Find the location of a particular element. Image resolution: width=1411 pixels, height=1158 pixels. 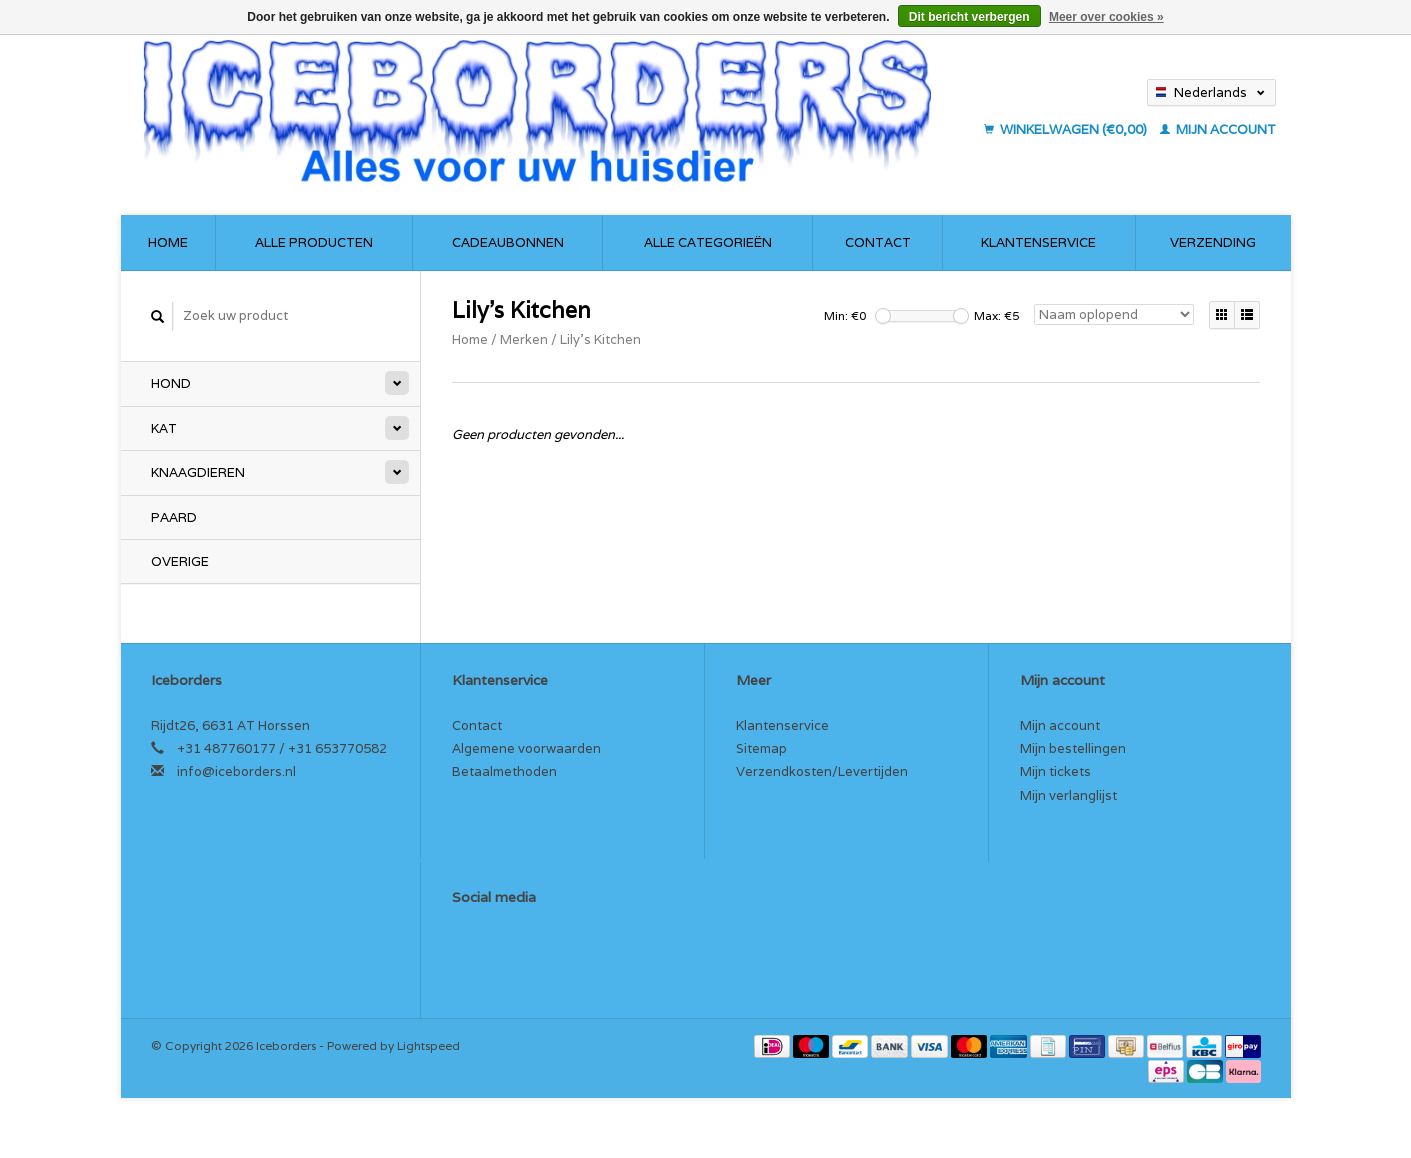

Merken is located at coordinates (524, 339).